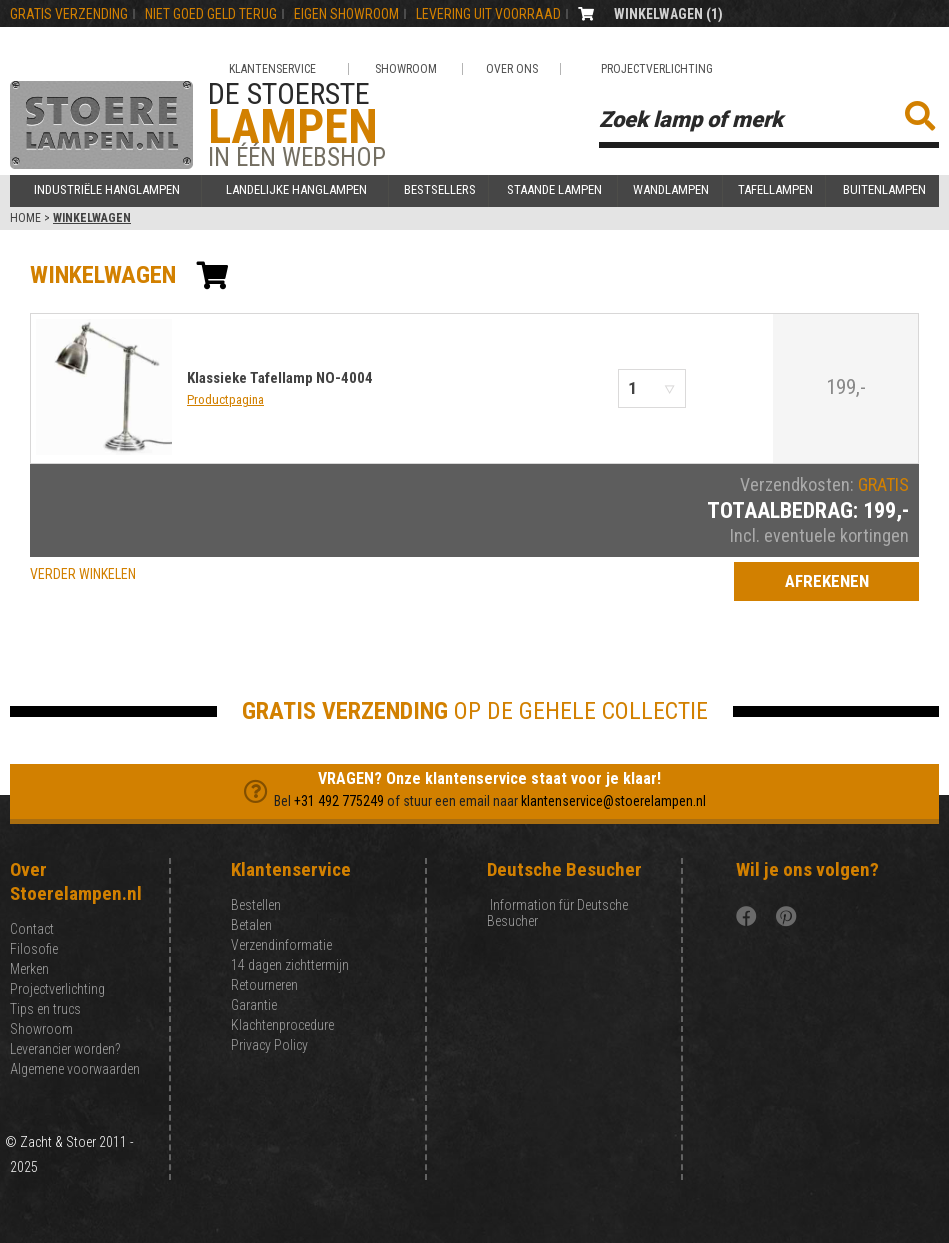  What do you see at coordinates (668, 14) in the screenshot?
I see `WINKELWAGEN ()` at bounding box center [668, 14].